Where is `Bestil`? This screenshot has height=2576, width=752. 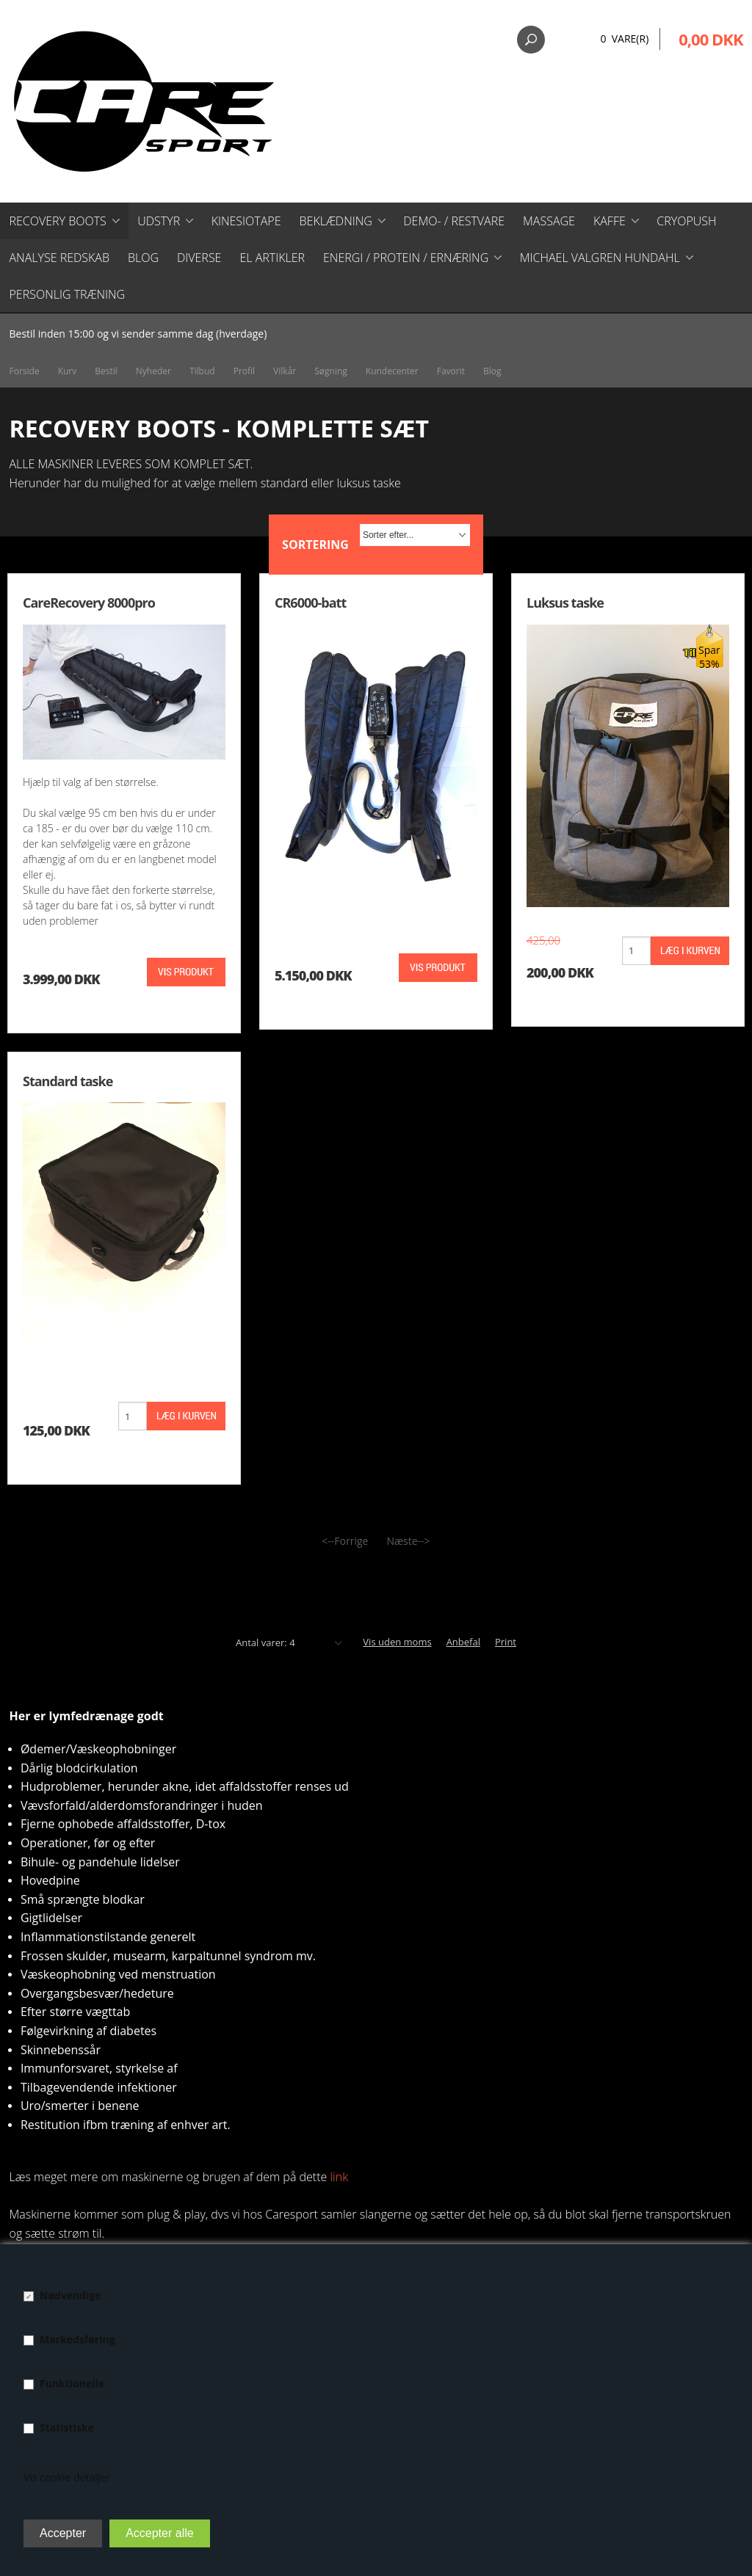 Bestil is located at coordinates (106, 371).